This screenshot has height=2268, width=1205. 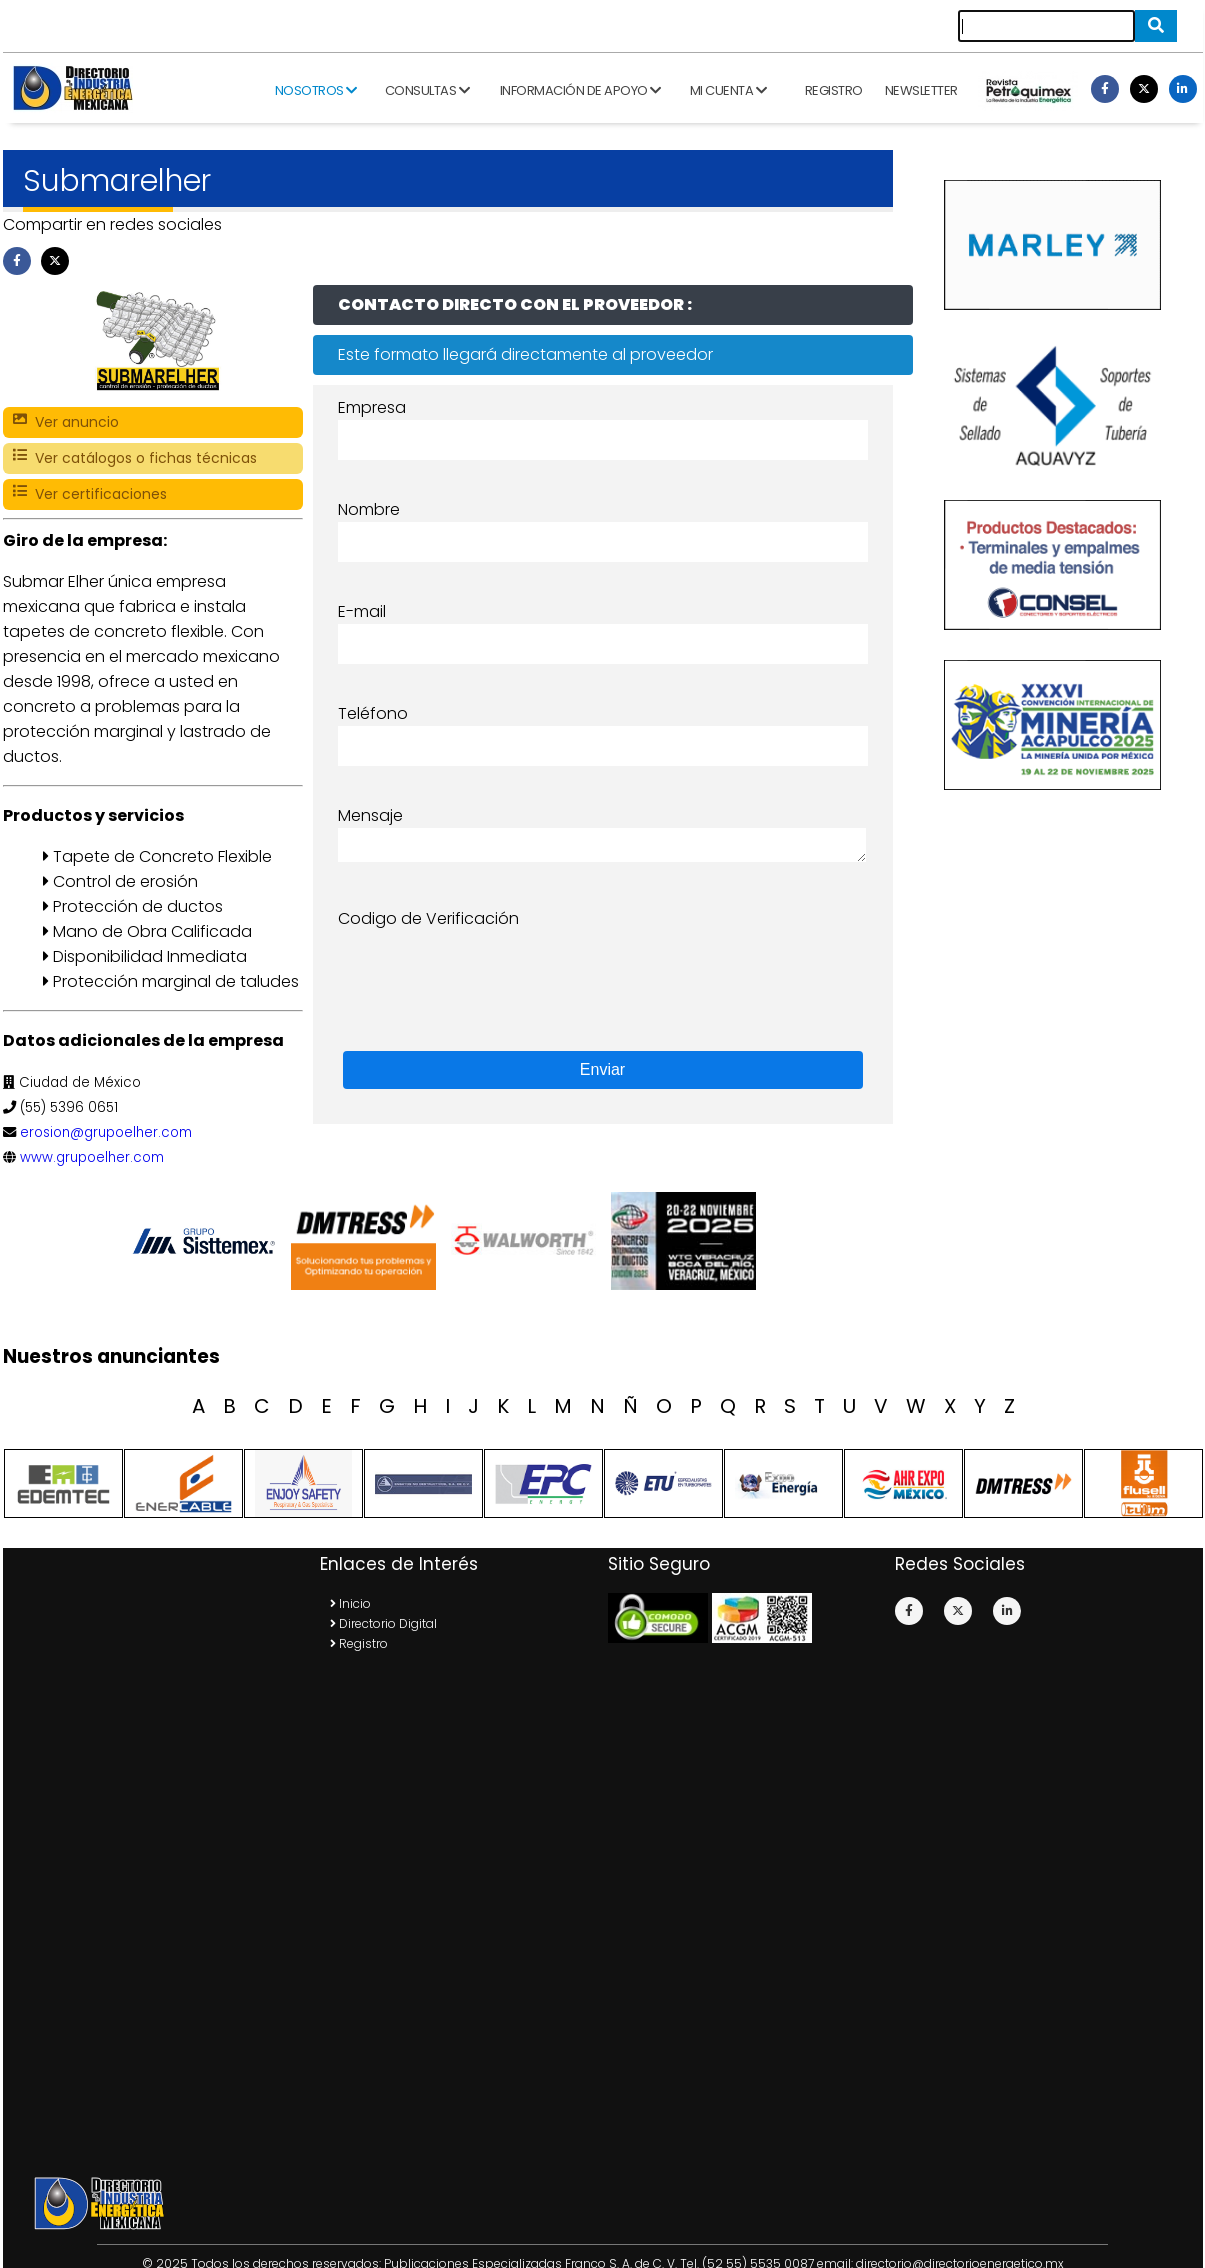 I want to click on Nosotros, so click(x=316, y=90).